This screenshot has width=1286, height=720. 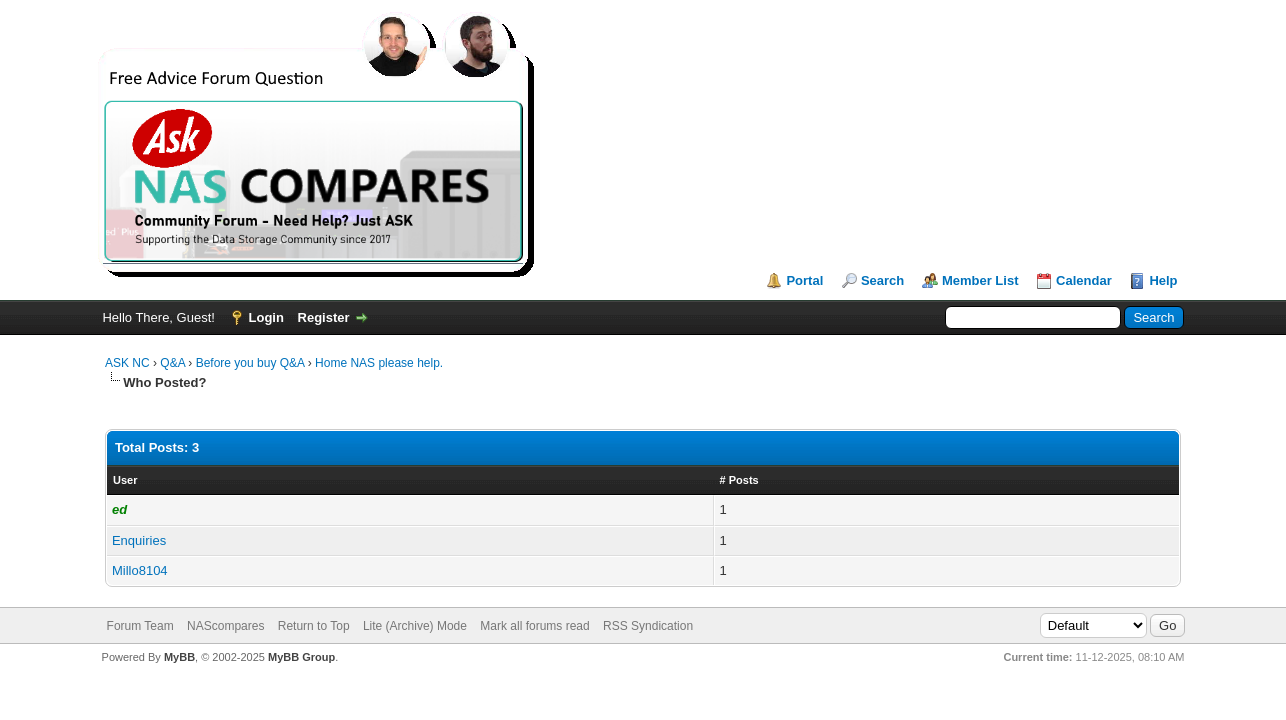 I want to click on Mark all forums read, so click(x=534, y=626).